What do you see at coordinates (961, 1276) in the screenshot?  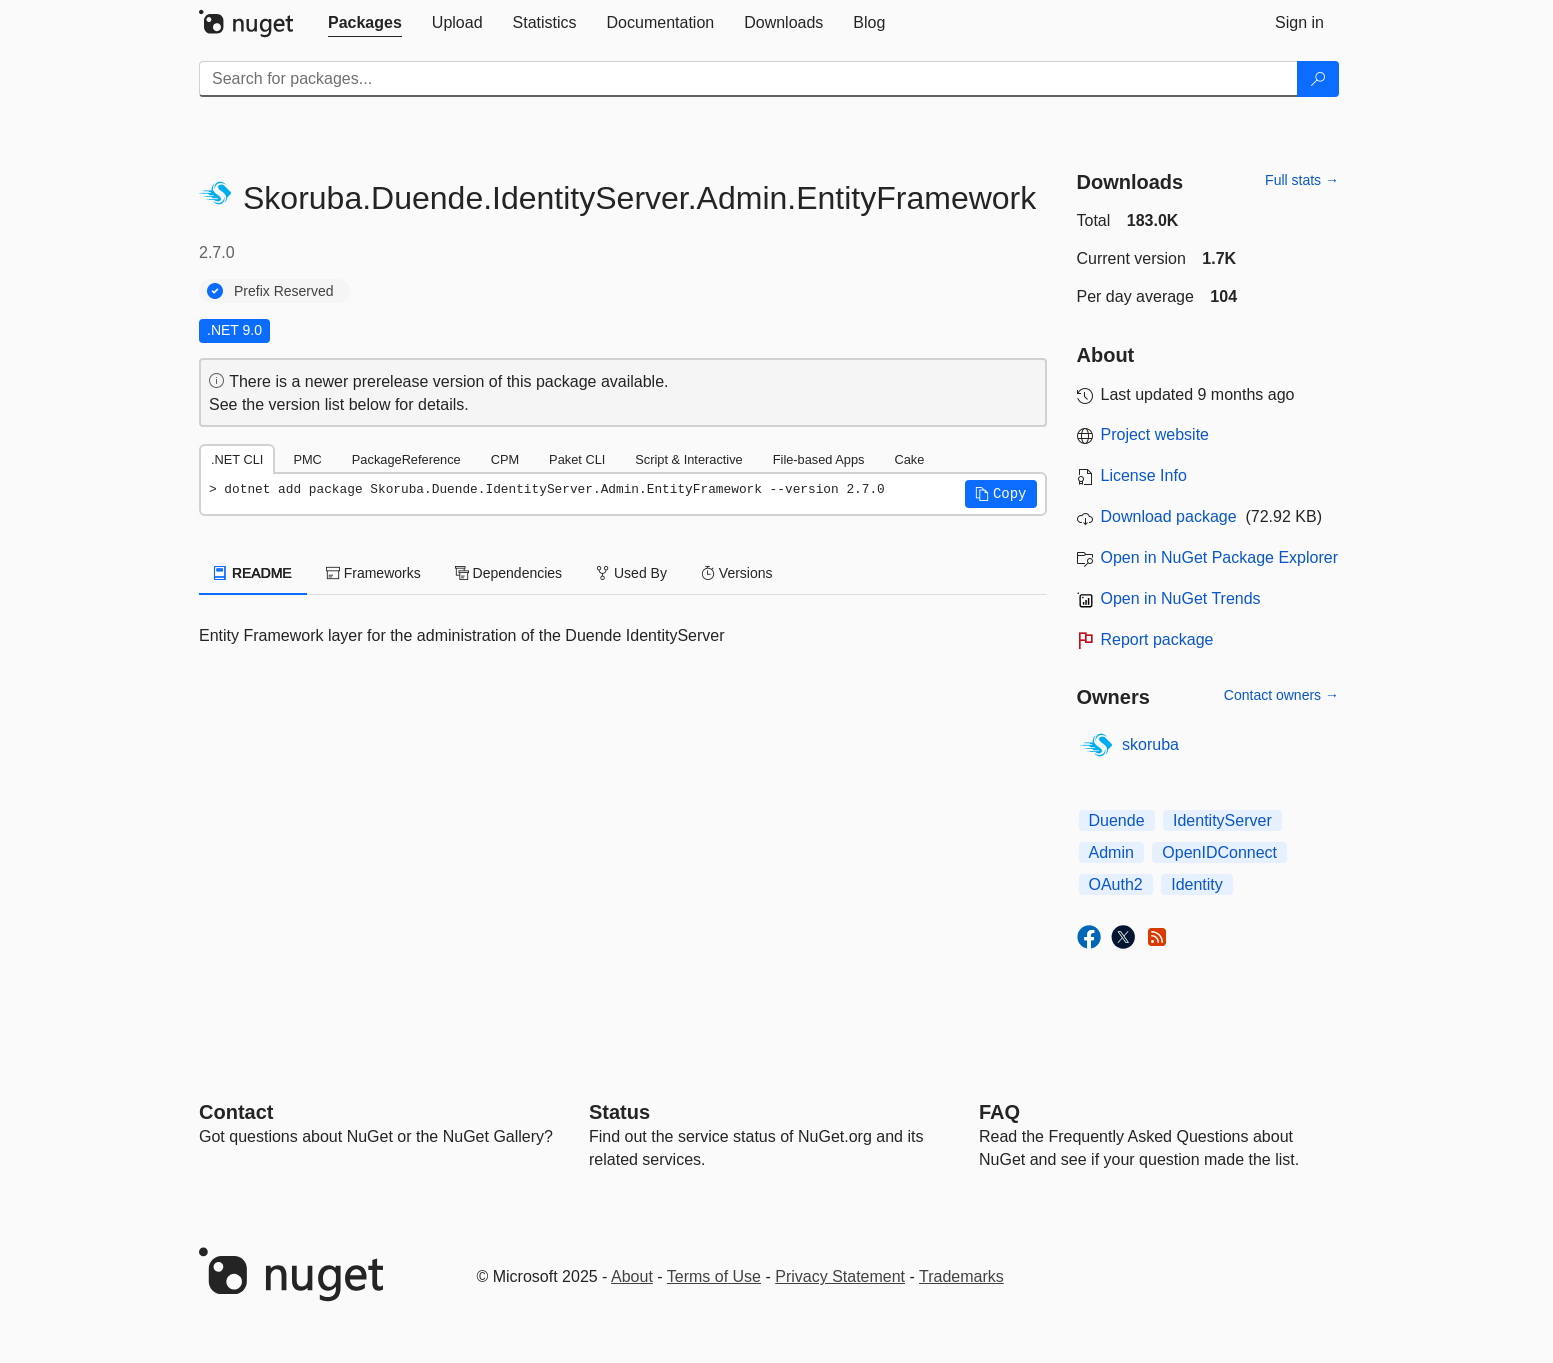 I see `Trademarks` at bounding box center [961, 1276].